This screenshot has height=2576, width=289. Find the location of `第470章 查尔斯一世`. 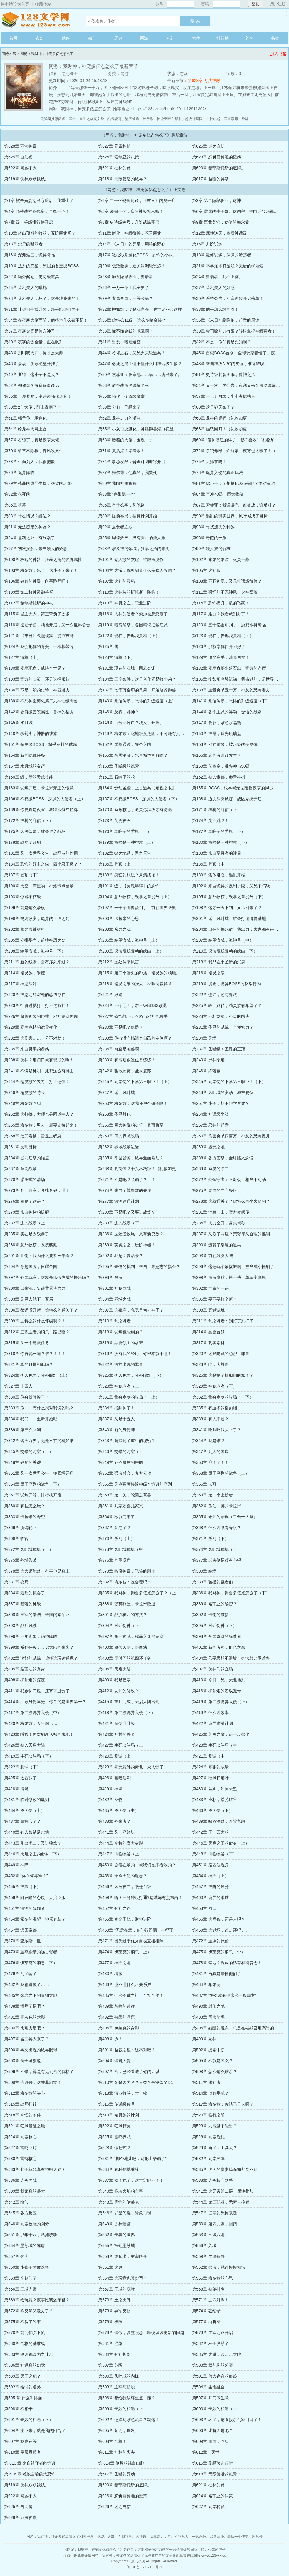

第470章 查尔斯一世 is located at coordinates (22, 1941).